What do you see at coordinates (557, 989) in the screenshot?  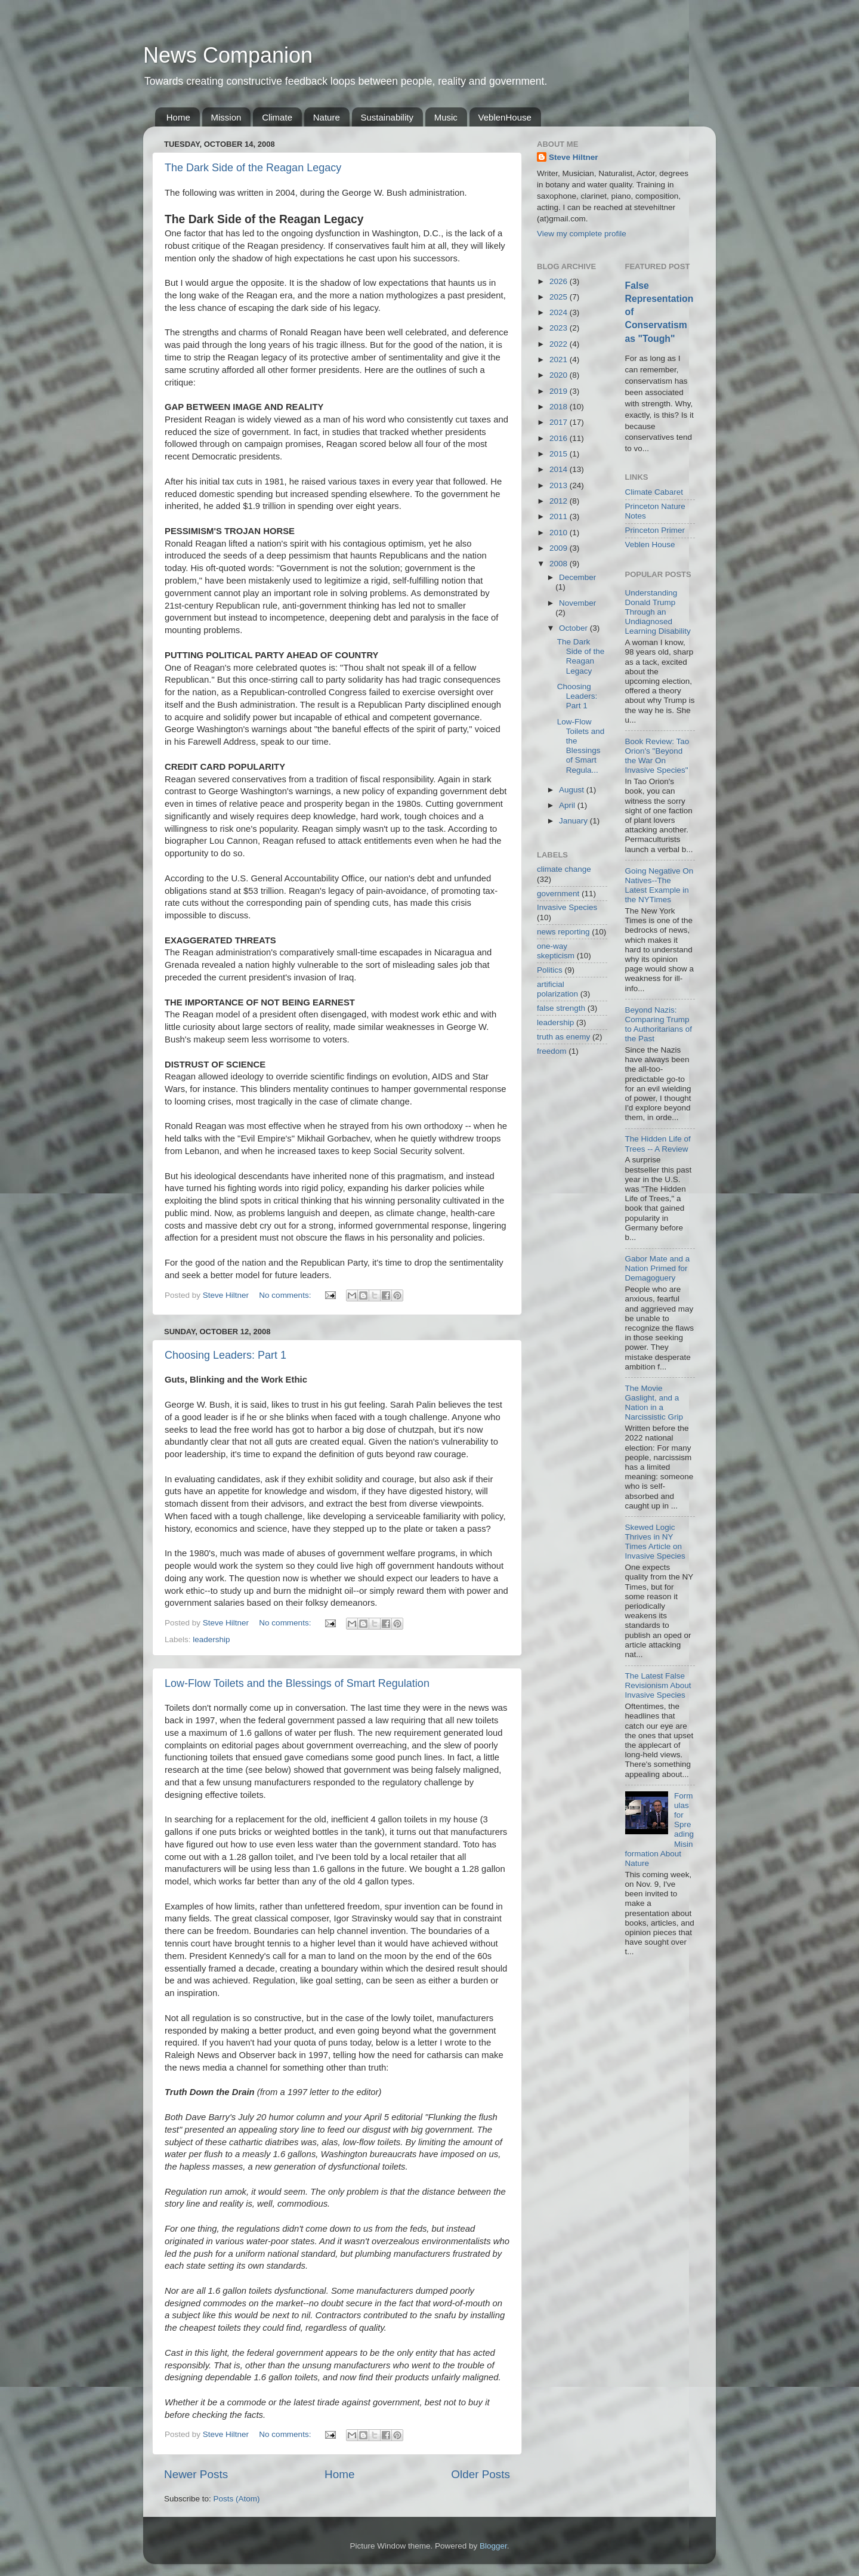 I see `artificial polarization` at bounding box center [557, 989].